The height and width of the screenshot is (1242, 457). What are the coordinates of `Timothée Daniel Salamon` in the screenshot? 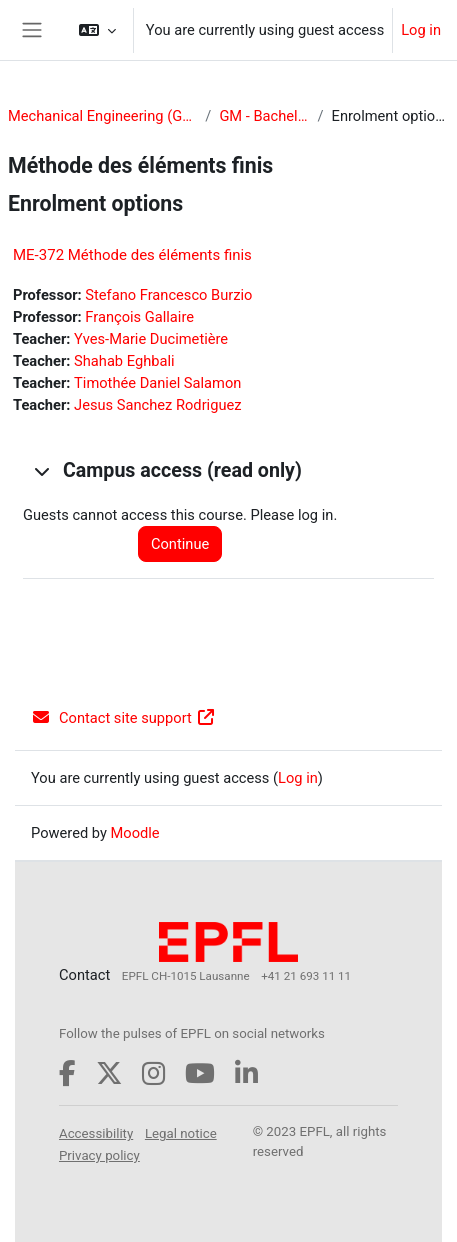 It's located at (157, 383).